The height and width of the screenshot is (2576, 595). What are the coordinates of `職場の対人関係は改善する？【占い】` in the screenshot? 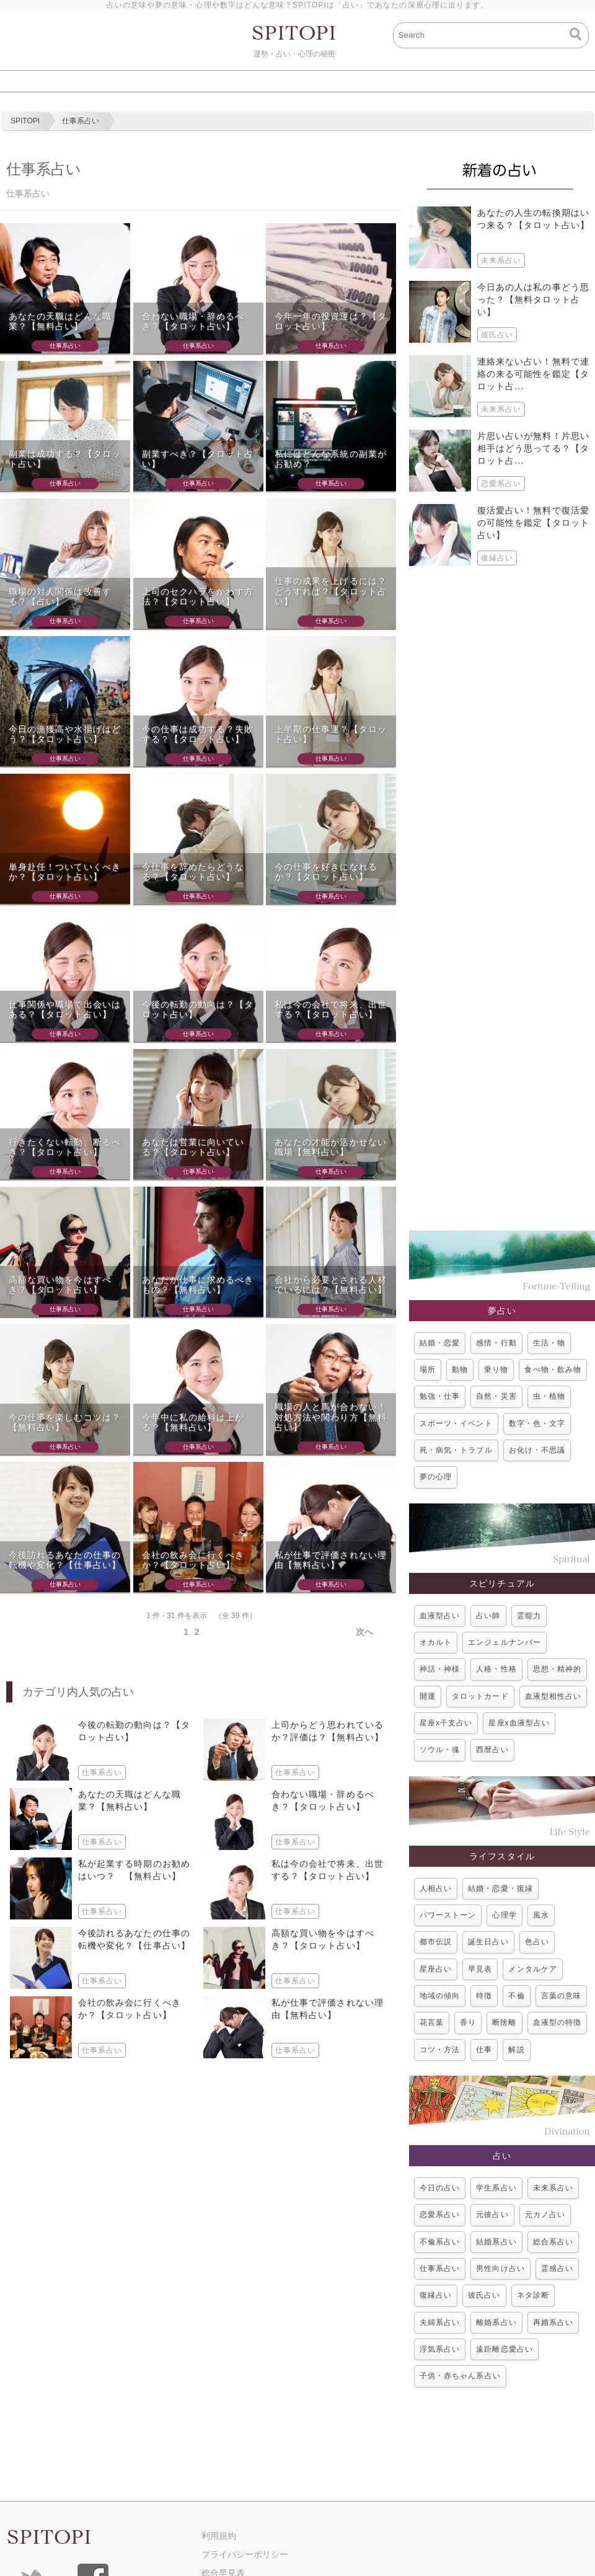 It's located at (60, 596).